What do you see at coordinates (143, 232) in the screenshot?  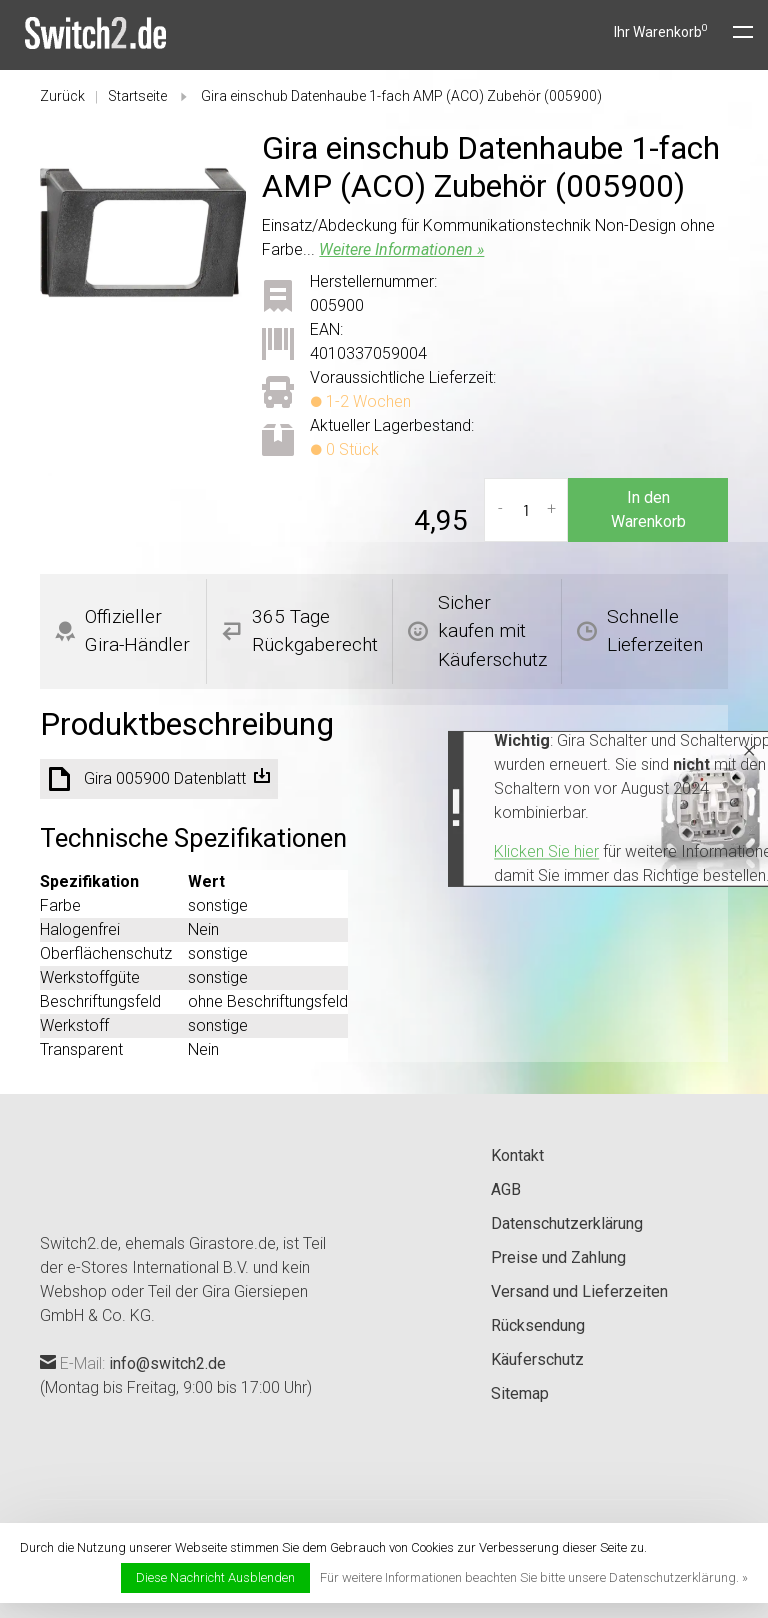 I see `[tabpanel]` at bounding box center [143, 232].